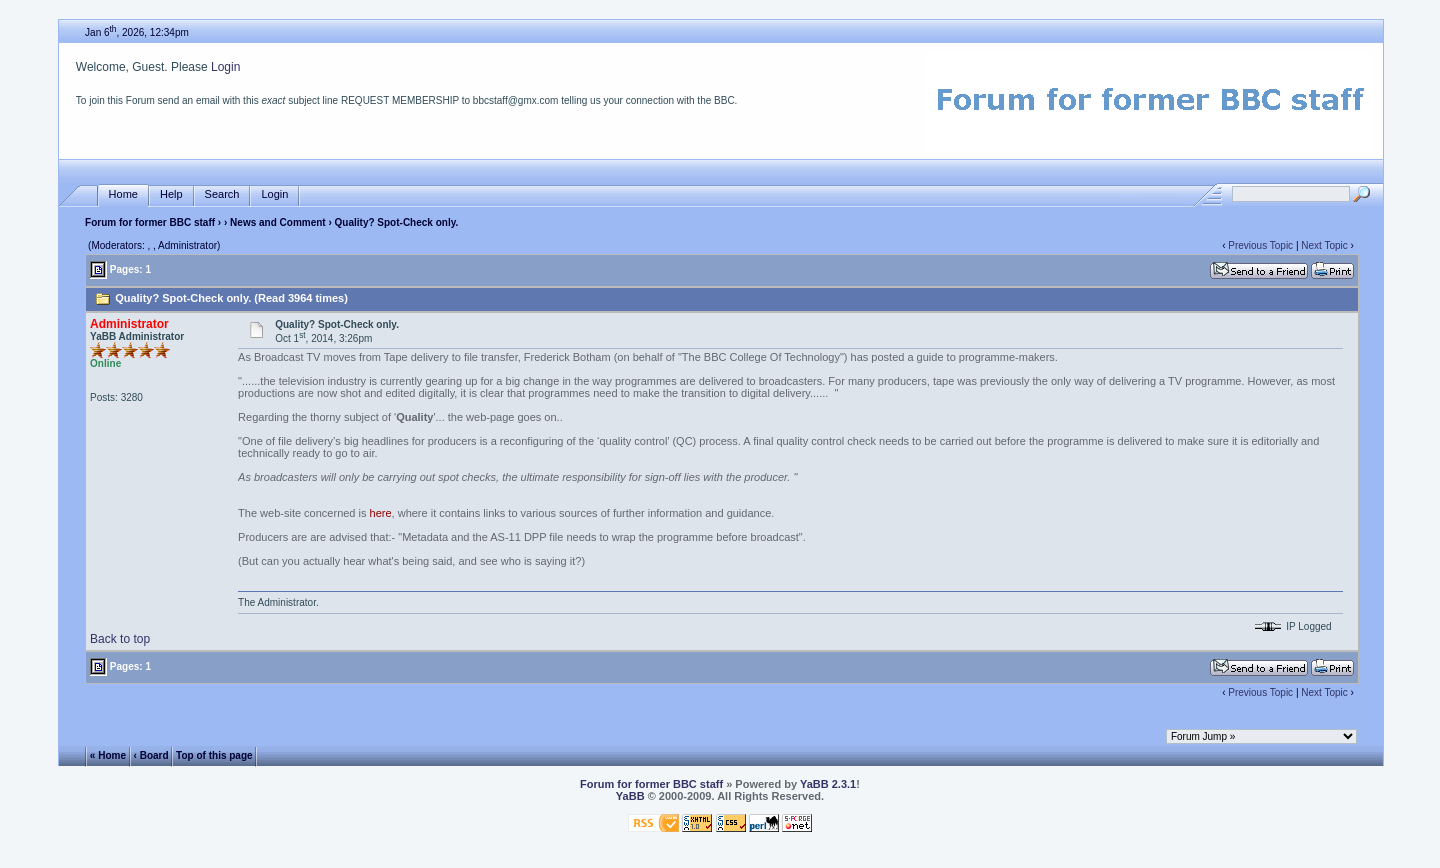 The image size is (1440, 868). I want to click on Forum for former BBC staff, so click(150, 222).